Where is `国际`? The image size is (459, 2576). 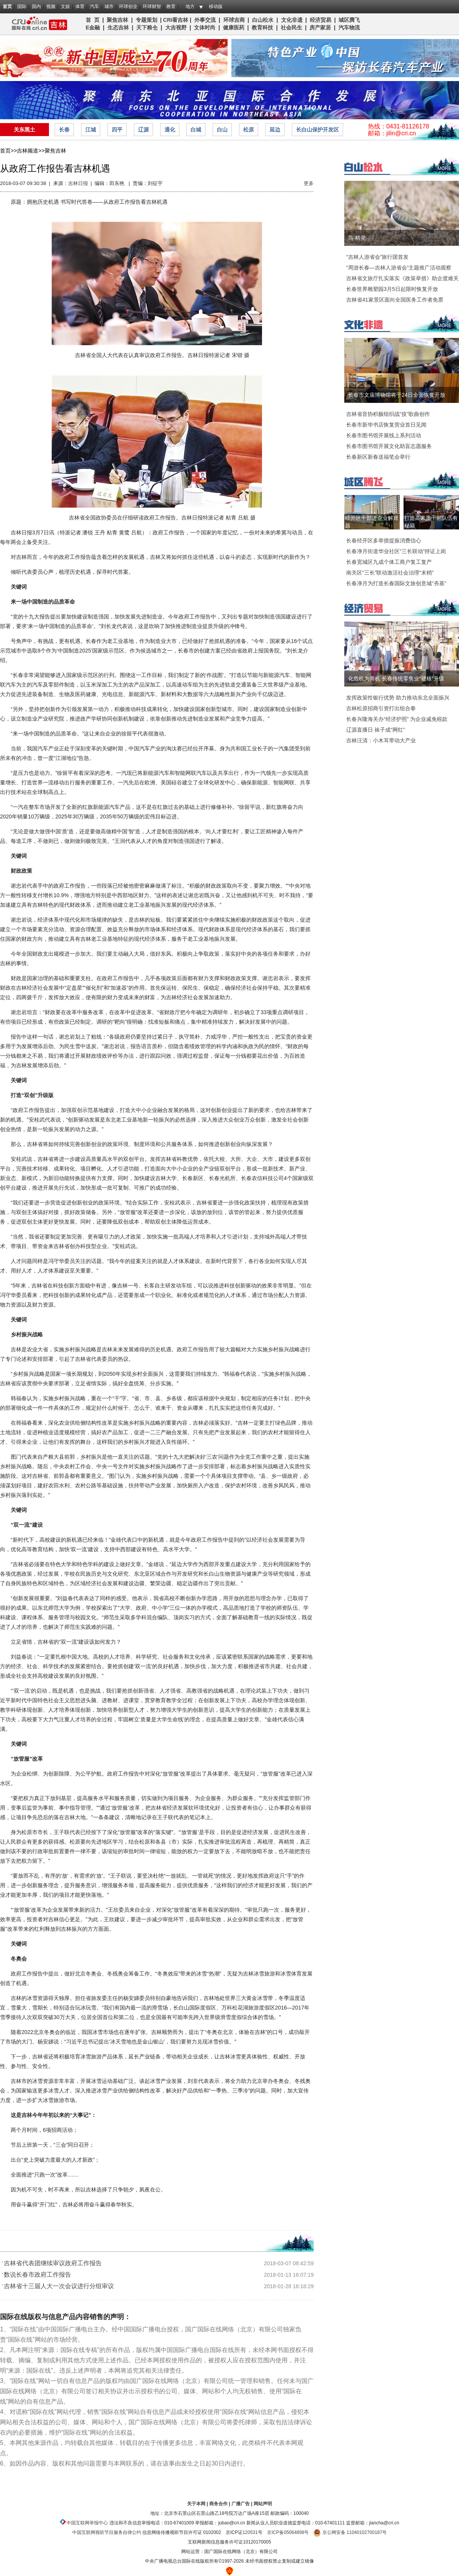
国际 is located at coordinates (21, 6).